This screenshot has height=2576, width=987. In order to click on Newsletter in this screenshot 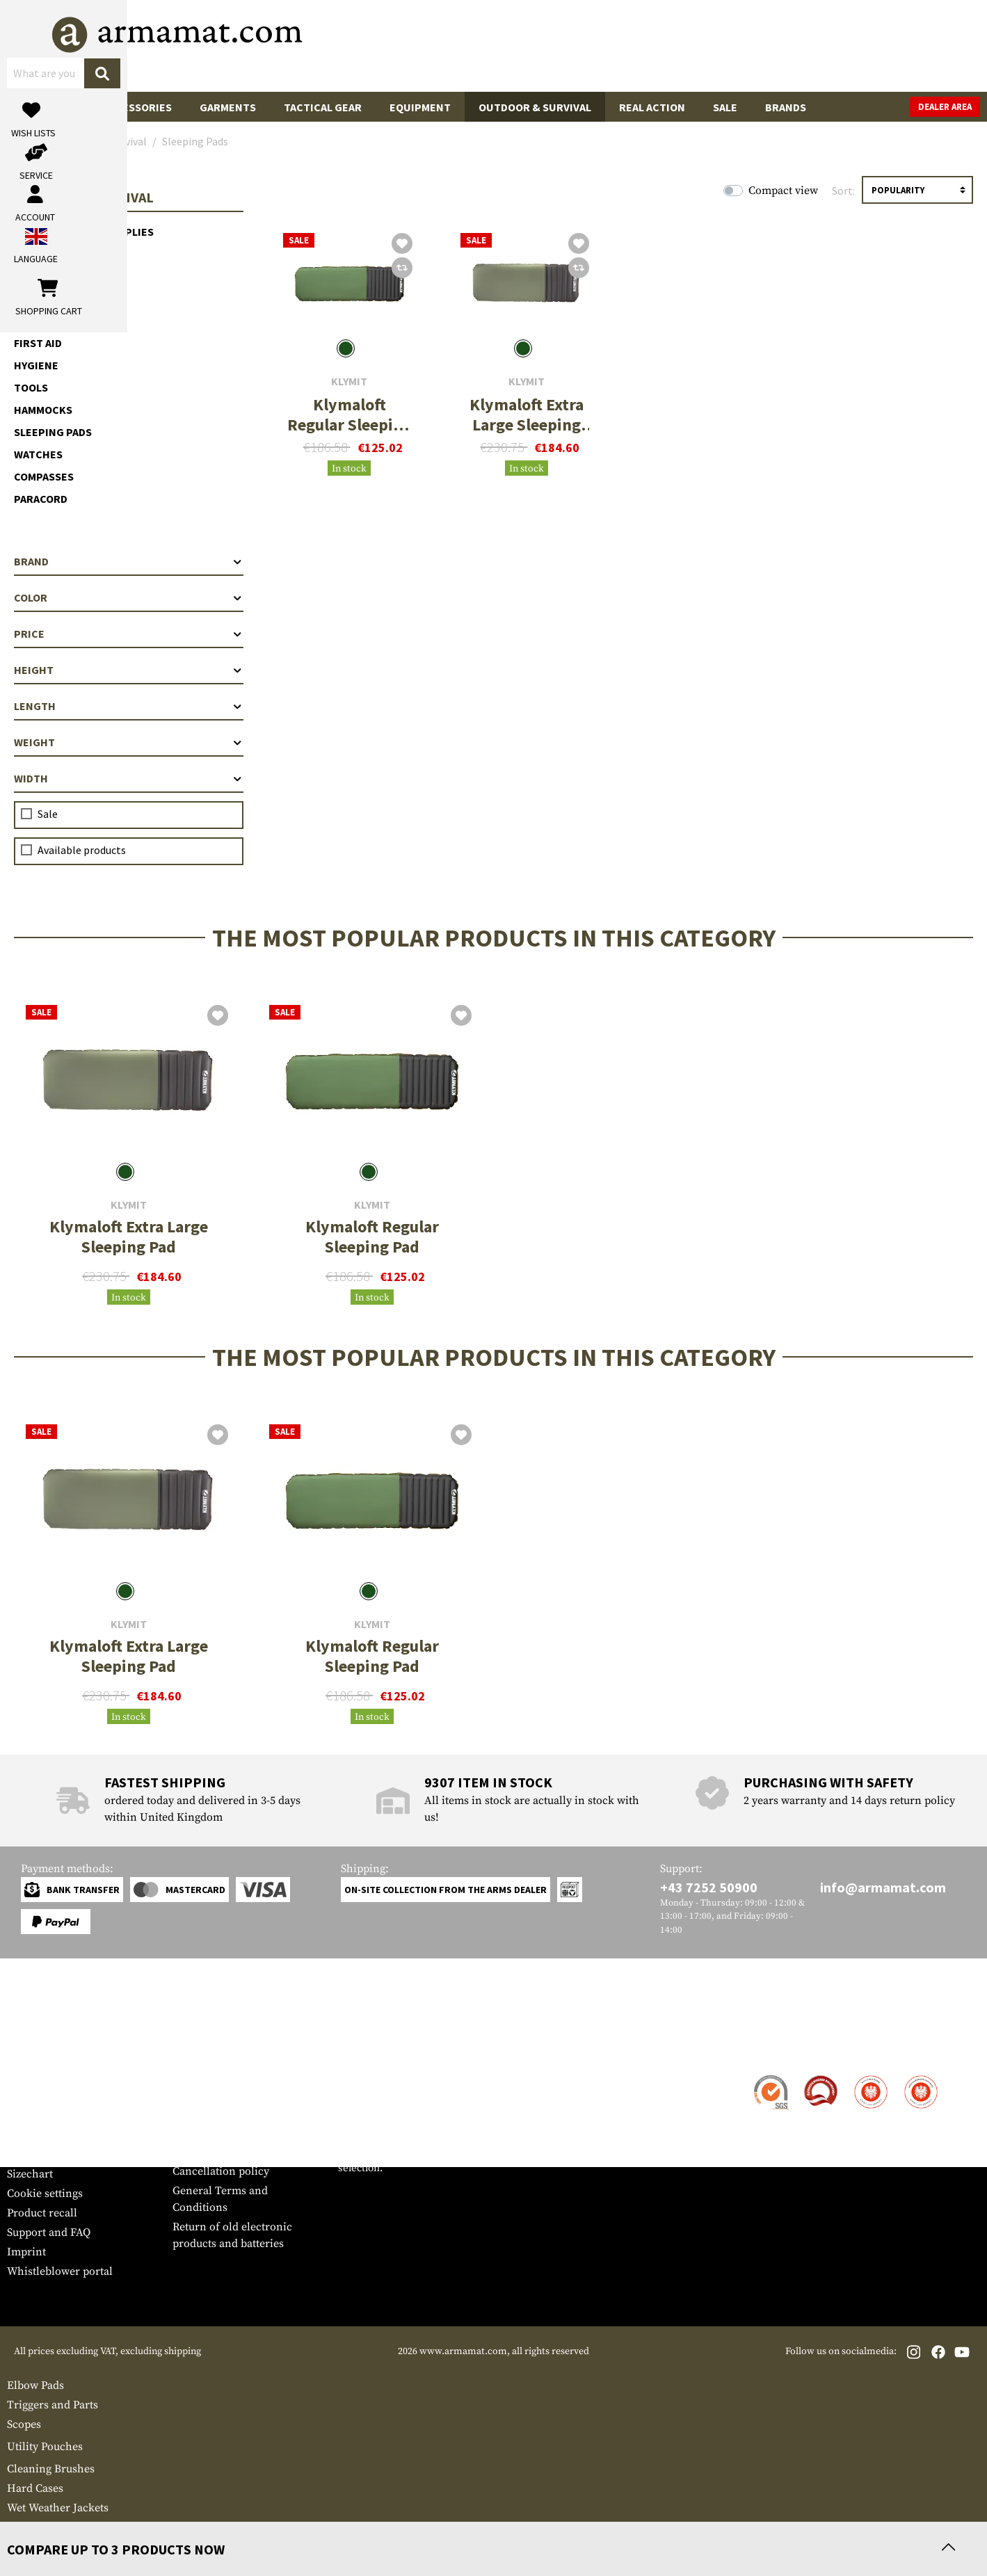, I will do `click(34, 2155)`.